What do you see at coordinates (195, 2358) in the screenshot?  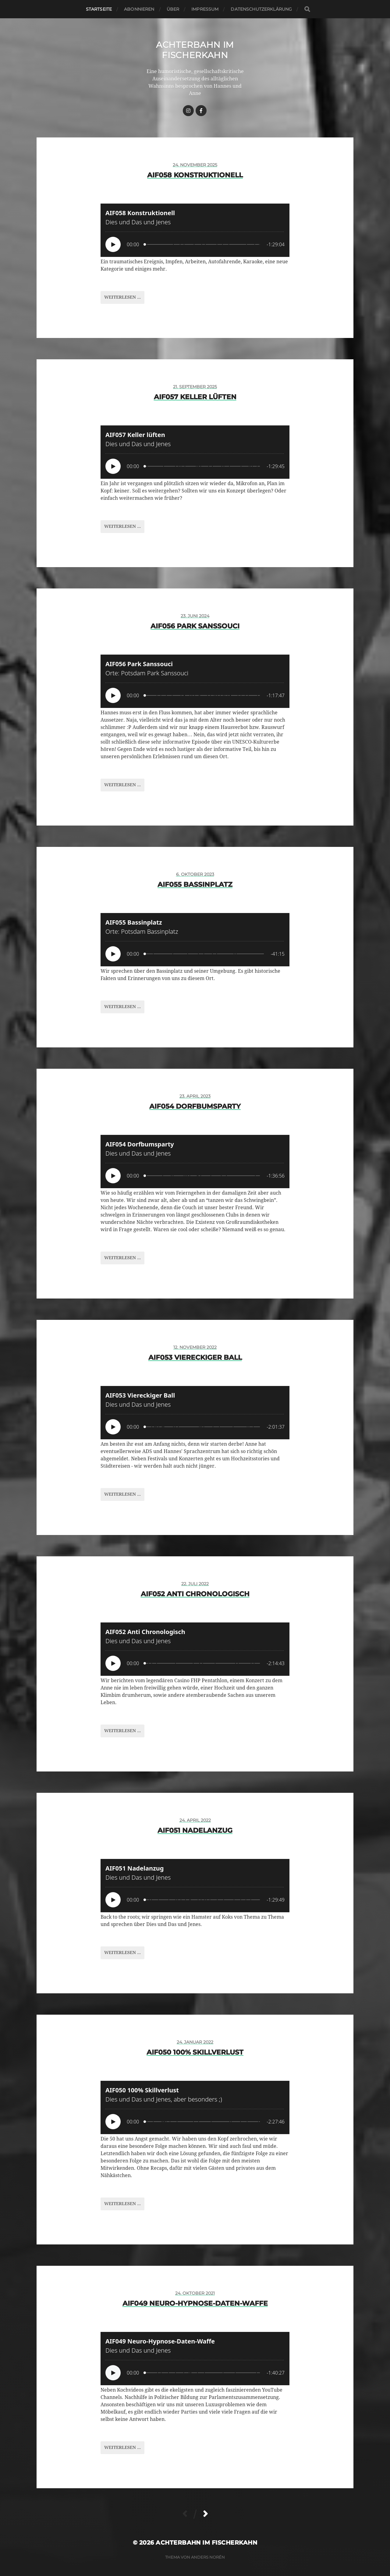 I see `[Podlove Web Player: AIF049 Neuro-Hypnose-Daten-Waffe]` at bounding box center [195, 2358].